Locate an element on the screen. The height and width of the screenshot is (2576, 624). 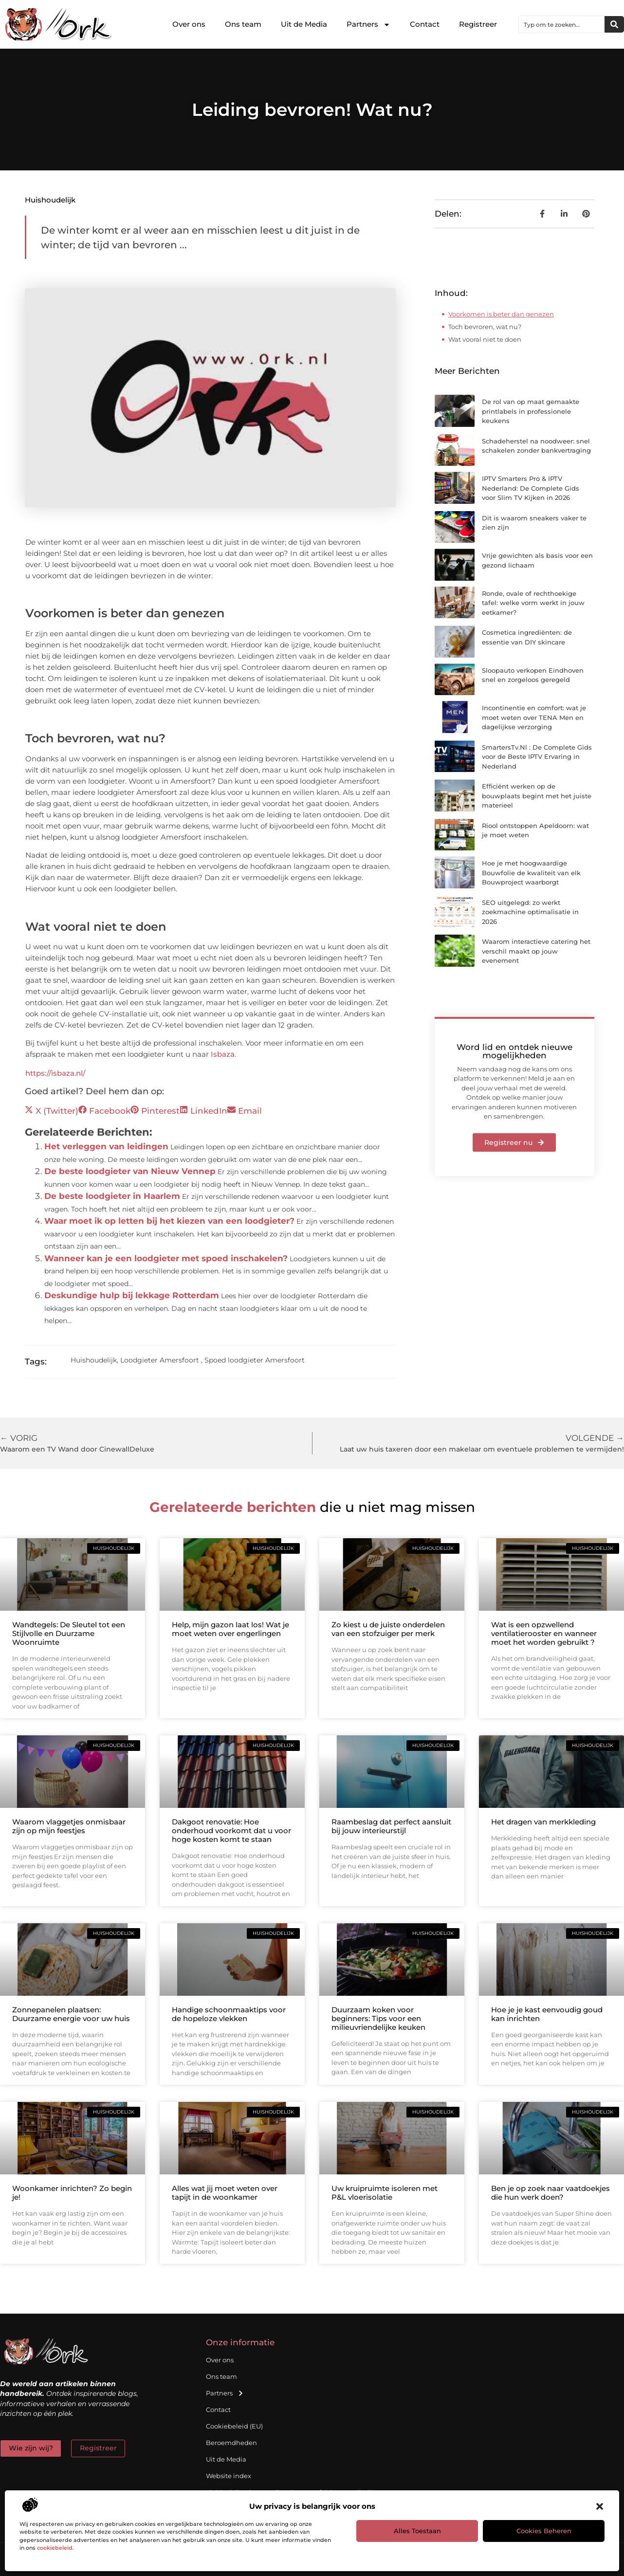
SmartersTv.Nl : De Complete Gids voor de Beste IPTV Ervaring in Nederland is located at coordinates (537, 756).